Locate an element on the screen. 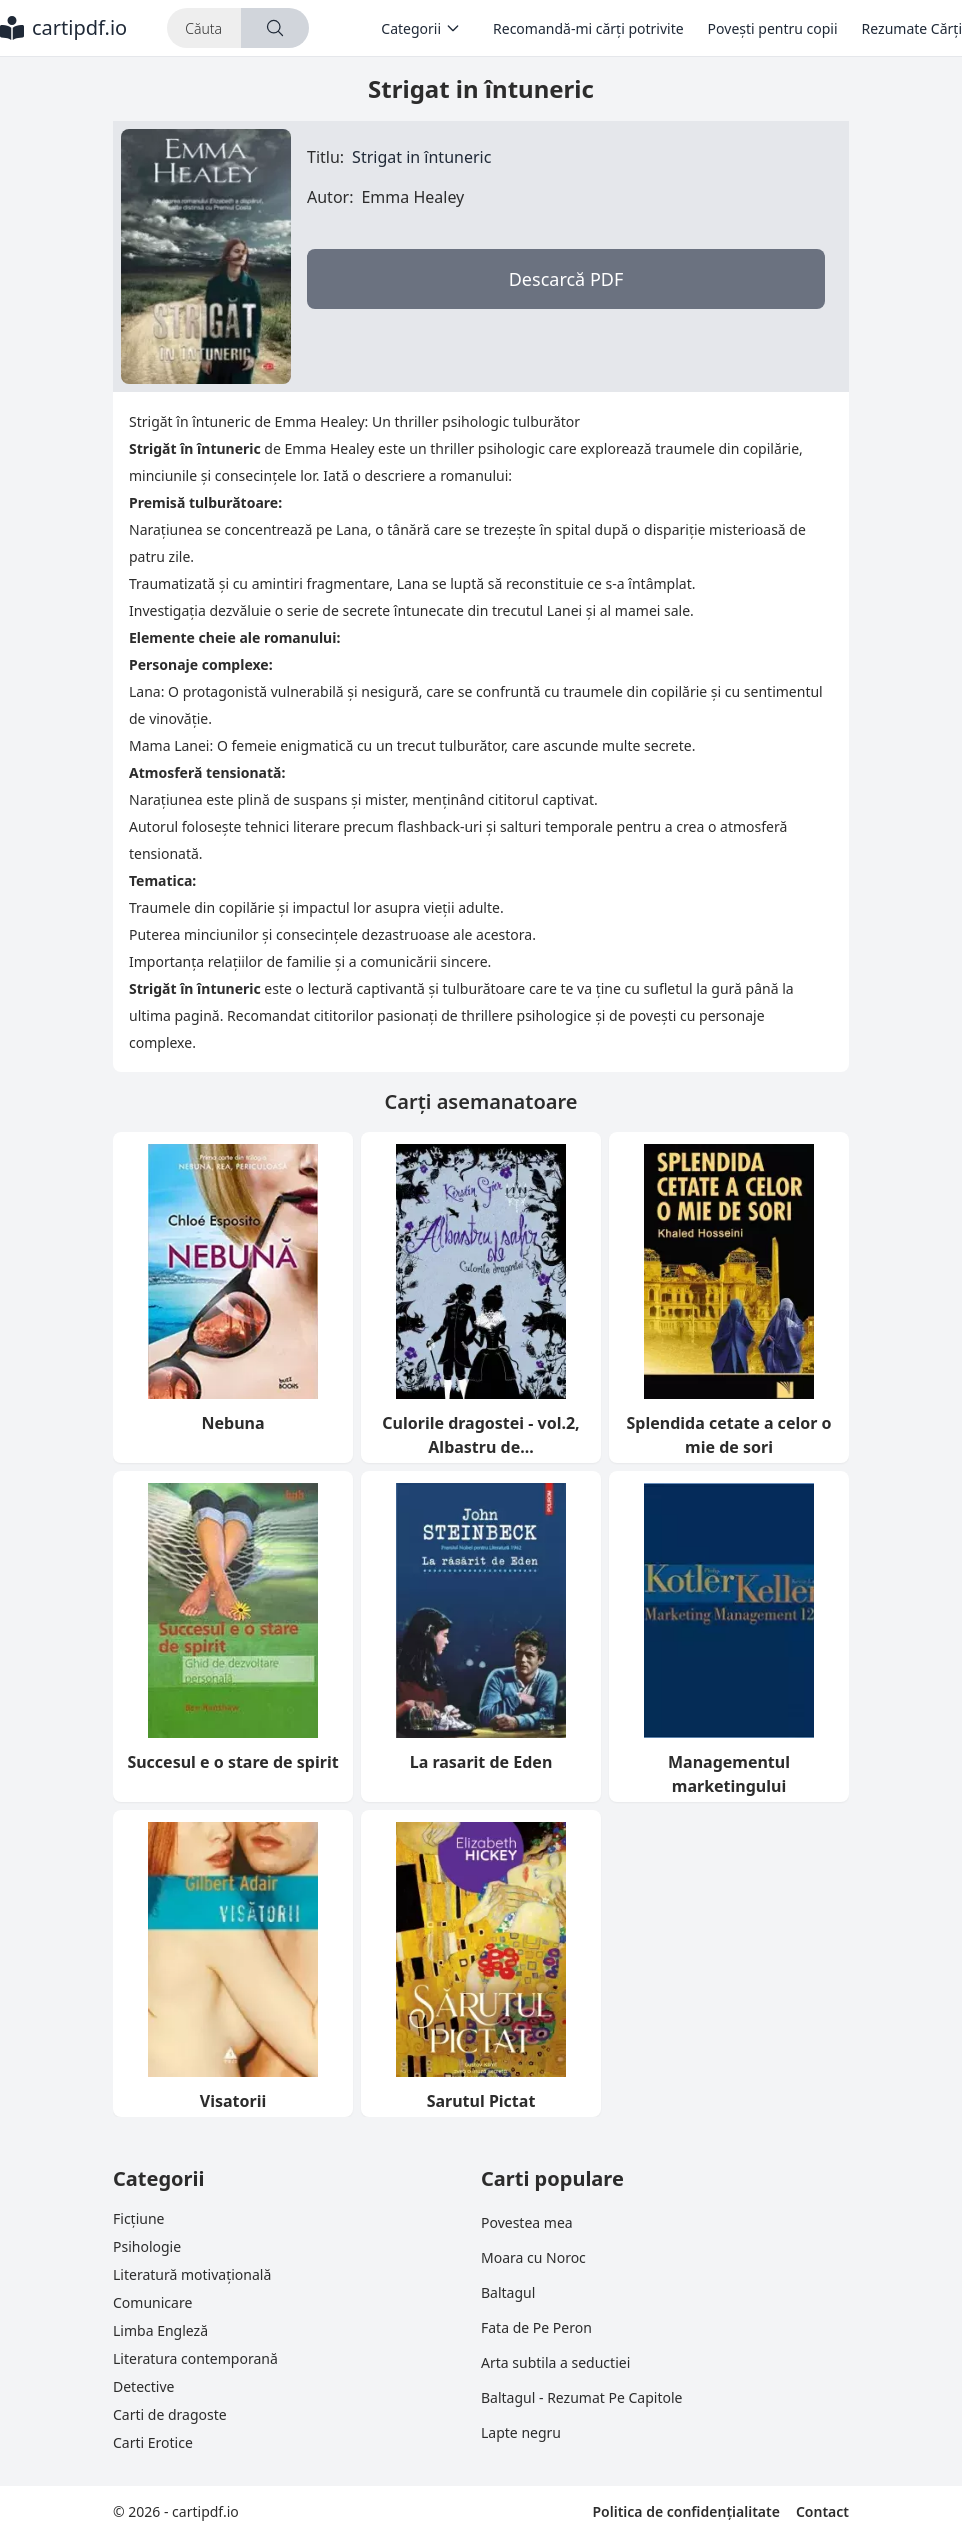 This screenshot has width=962, height=2538. Carti Erotice is located at coordinates (153, 2442).